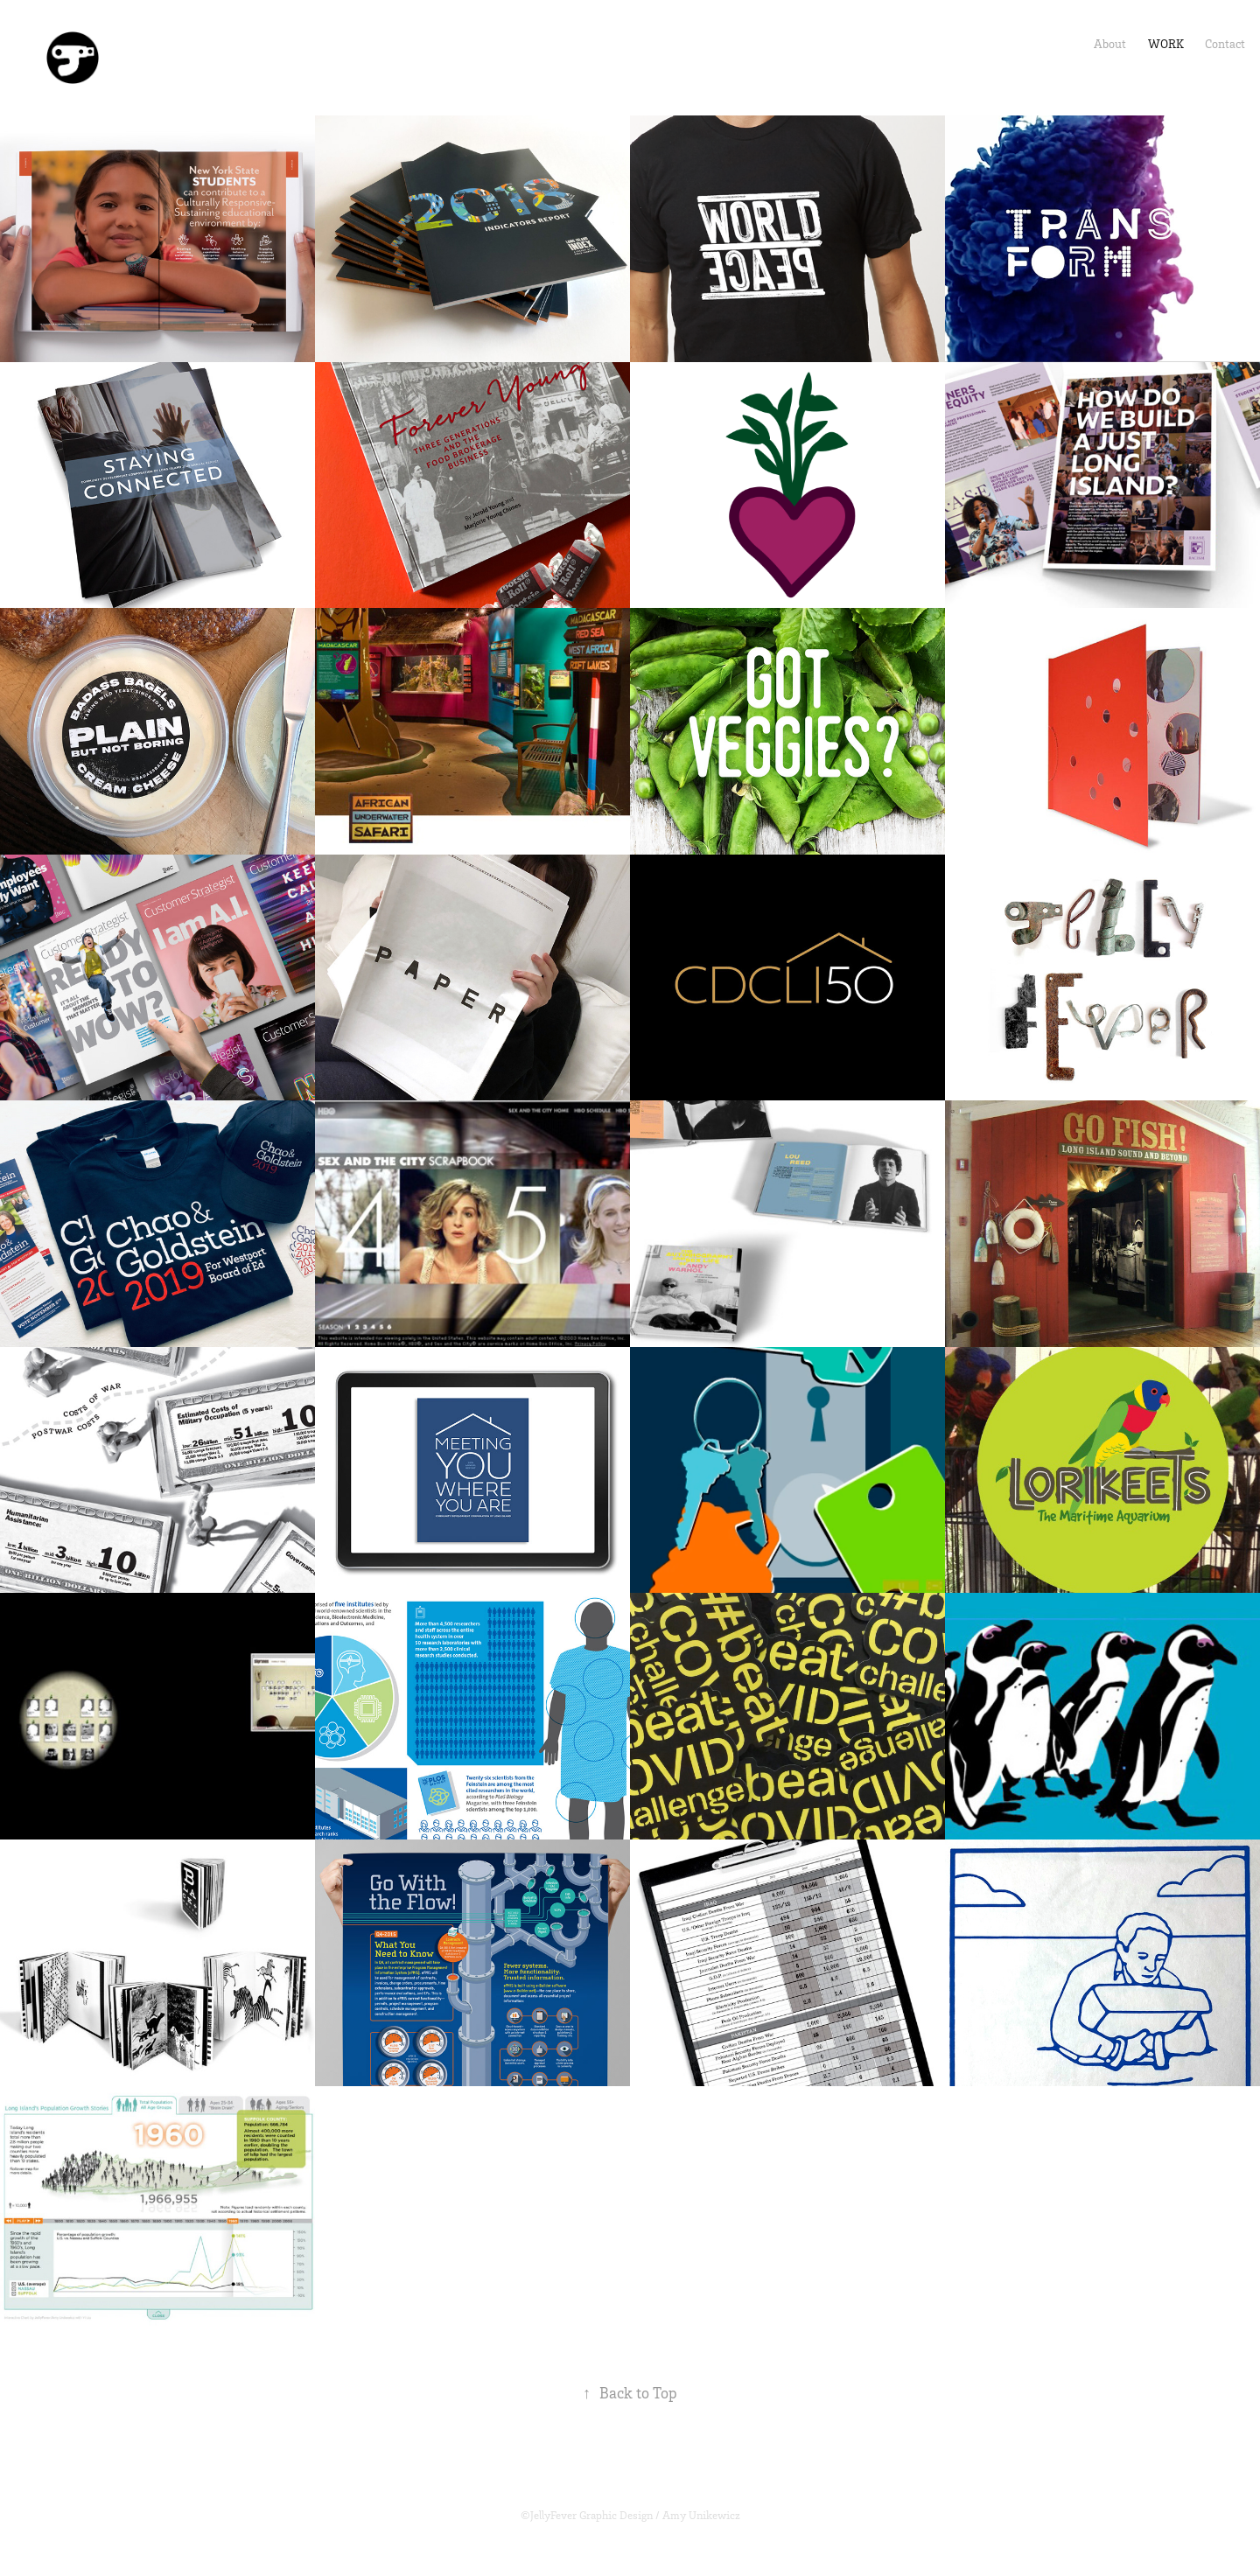 This screenshot has height=2576, width=1260. I want to click on Work, so click(1166, 43).